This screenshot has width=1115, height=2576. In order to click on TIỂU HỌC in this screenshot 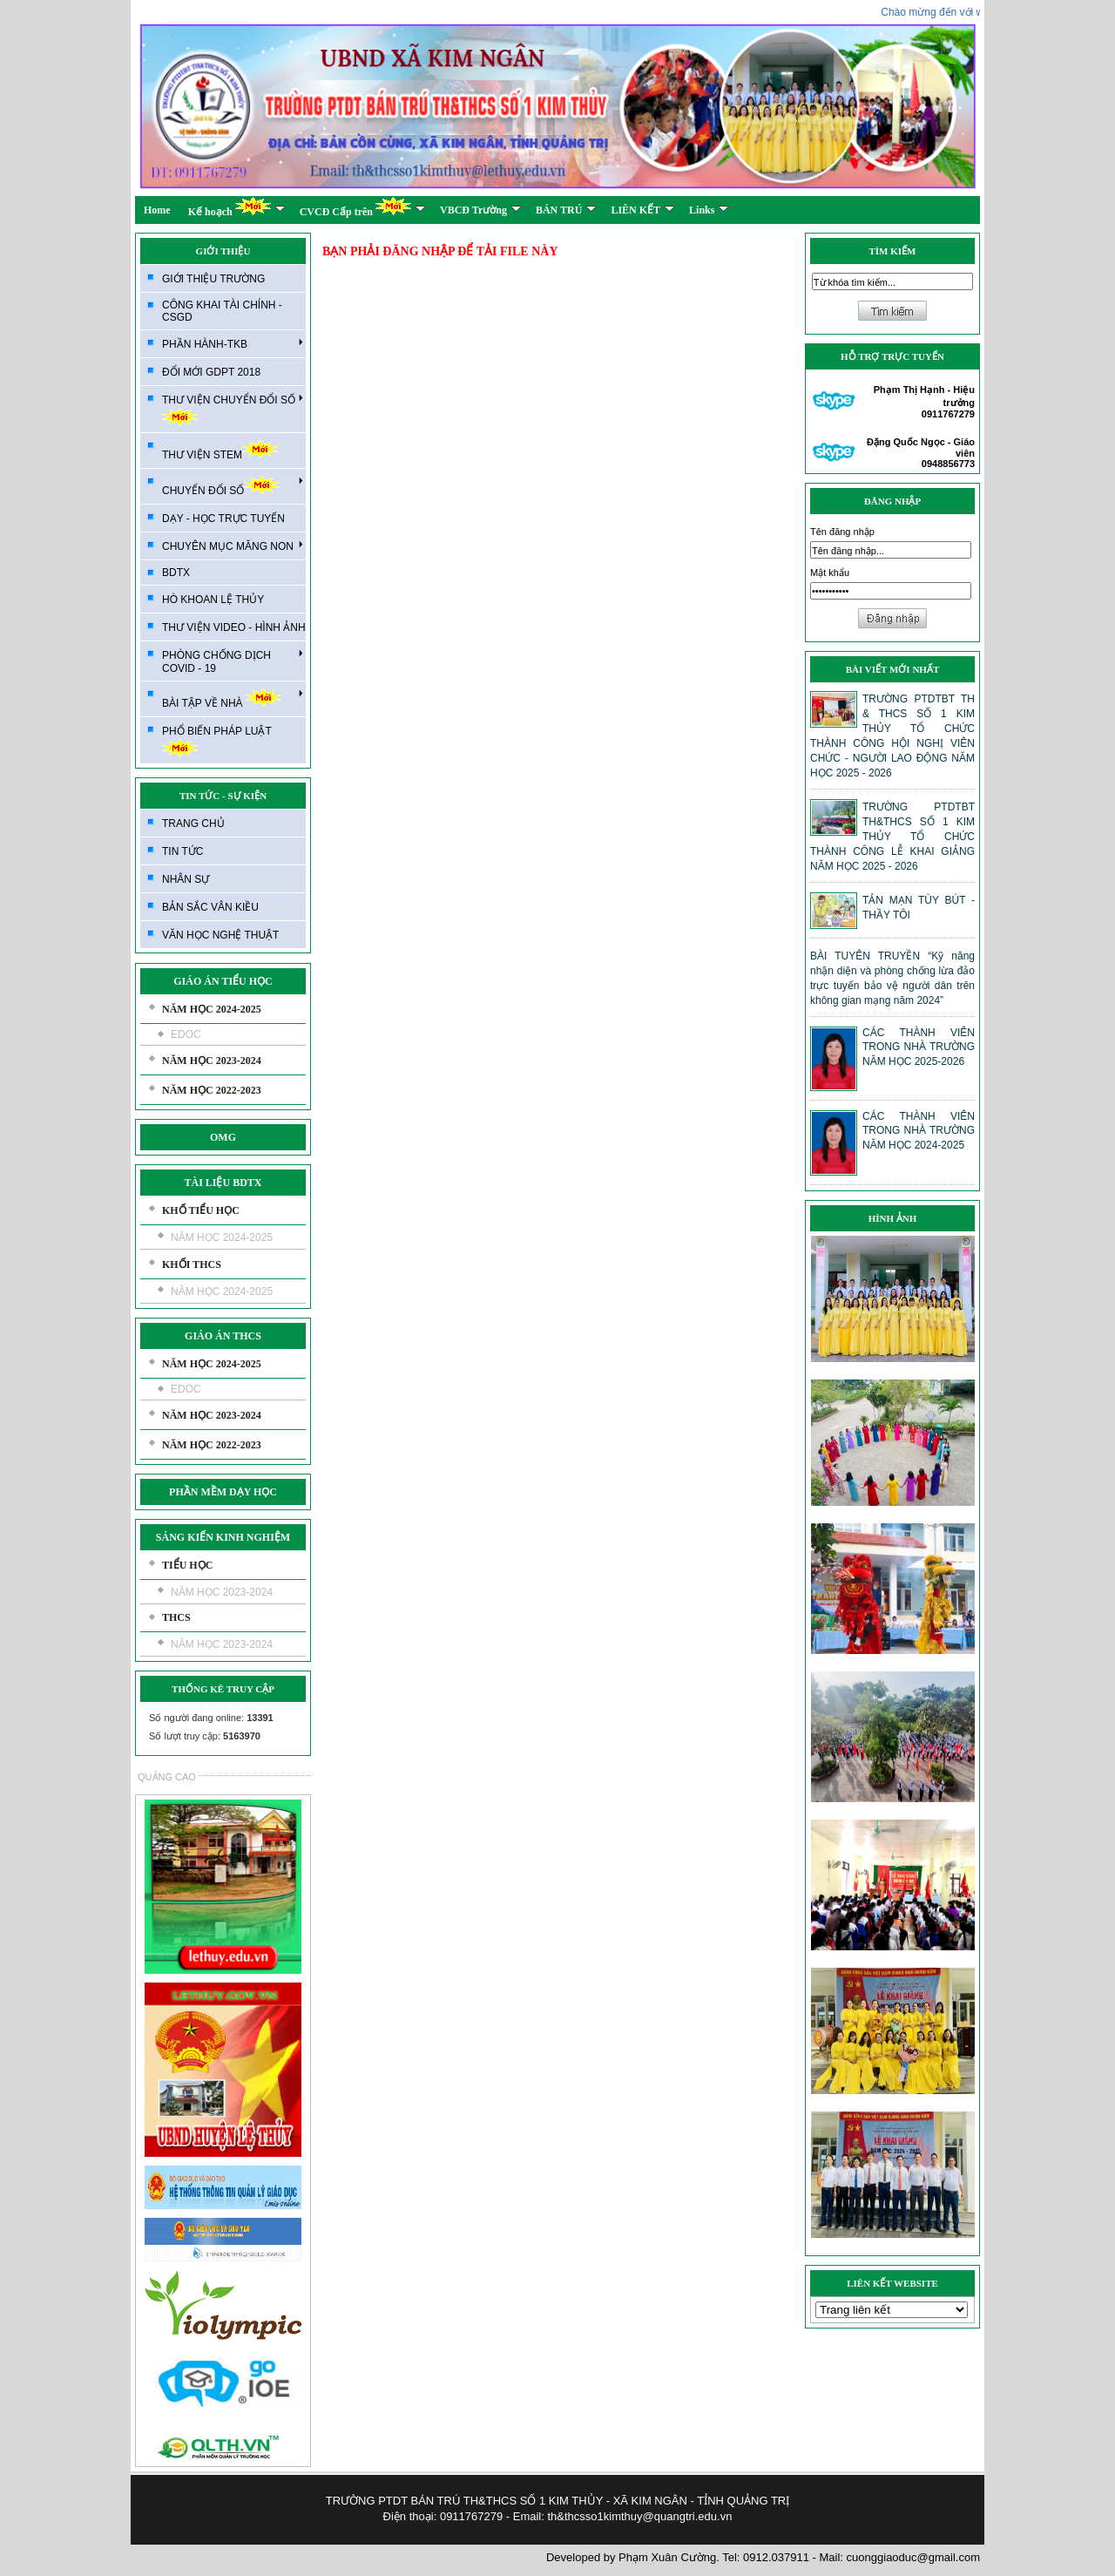, I will do `click(187, 1565)`.